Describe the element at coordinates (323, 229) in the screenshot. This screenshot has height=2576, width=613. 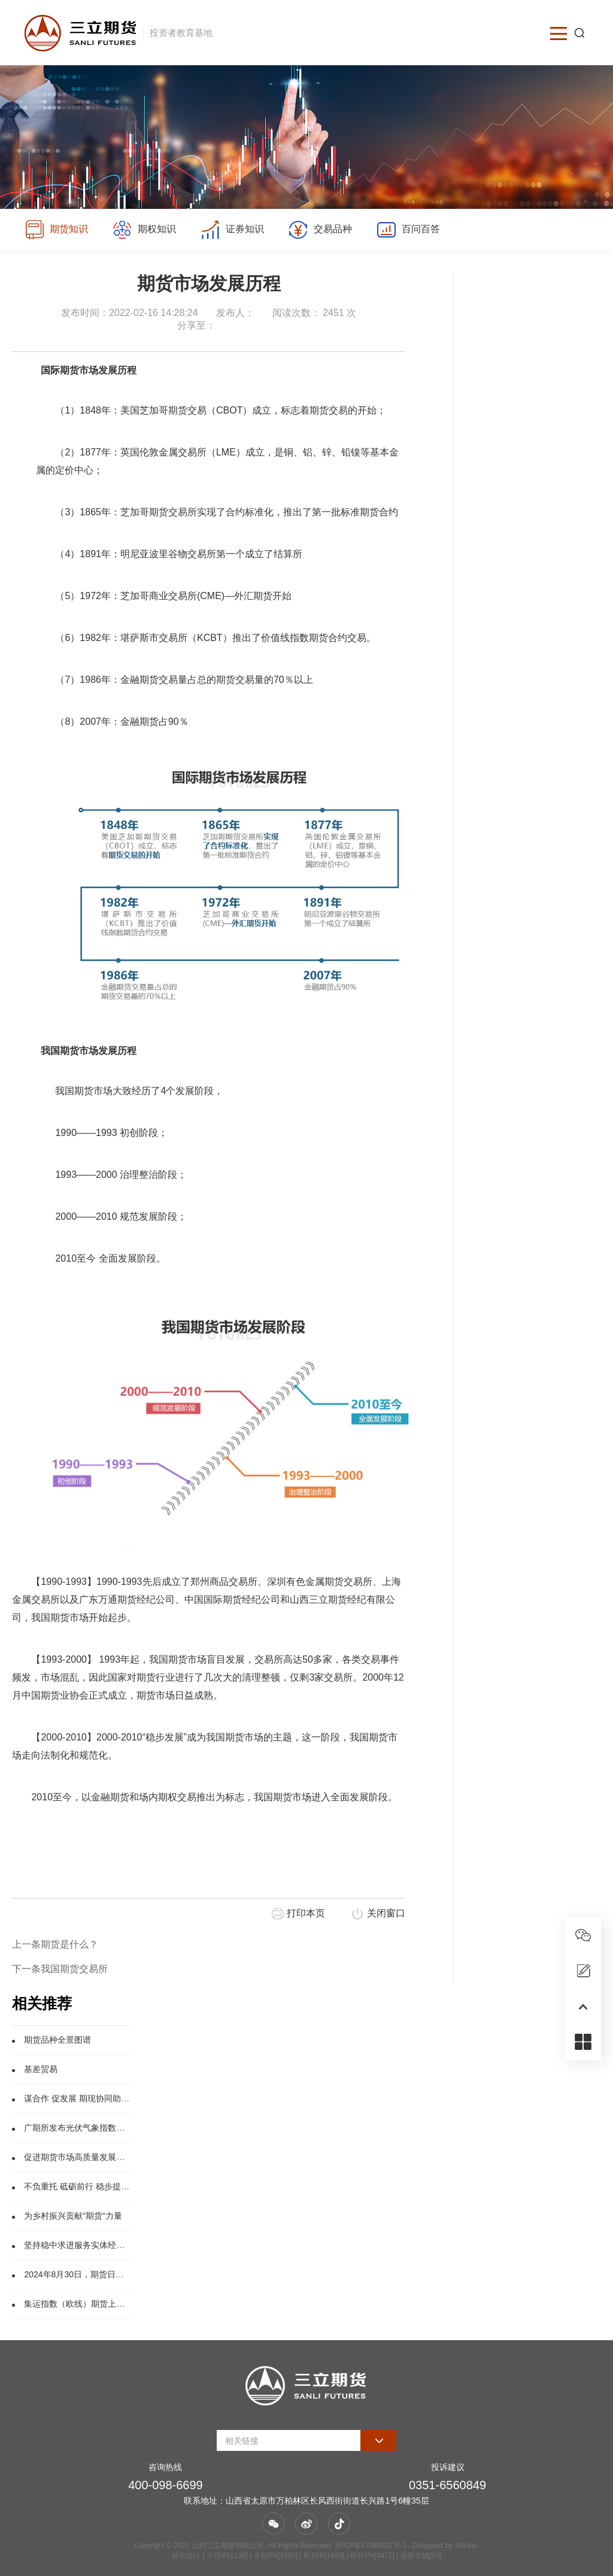
I see `交易品种` at that location.